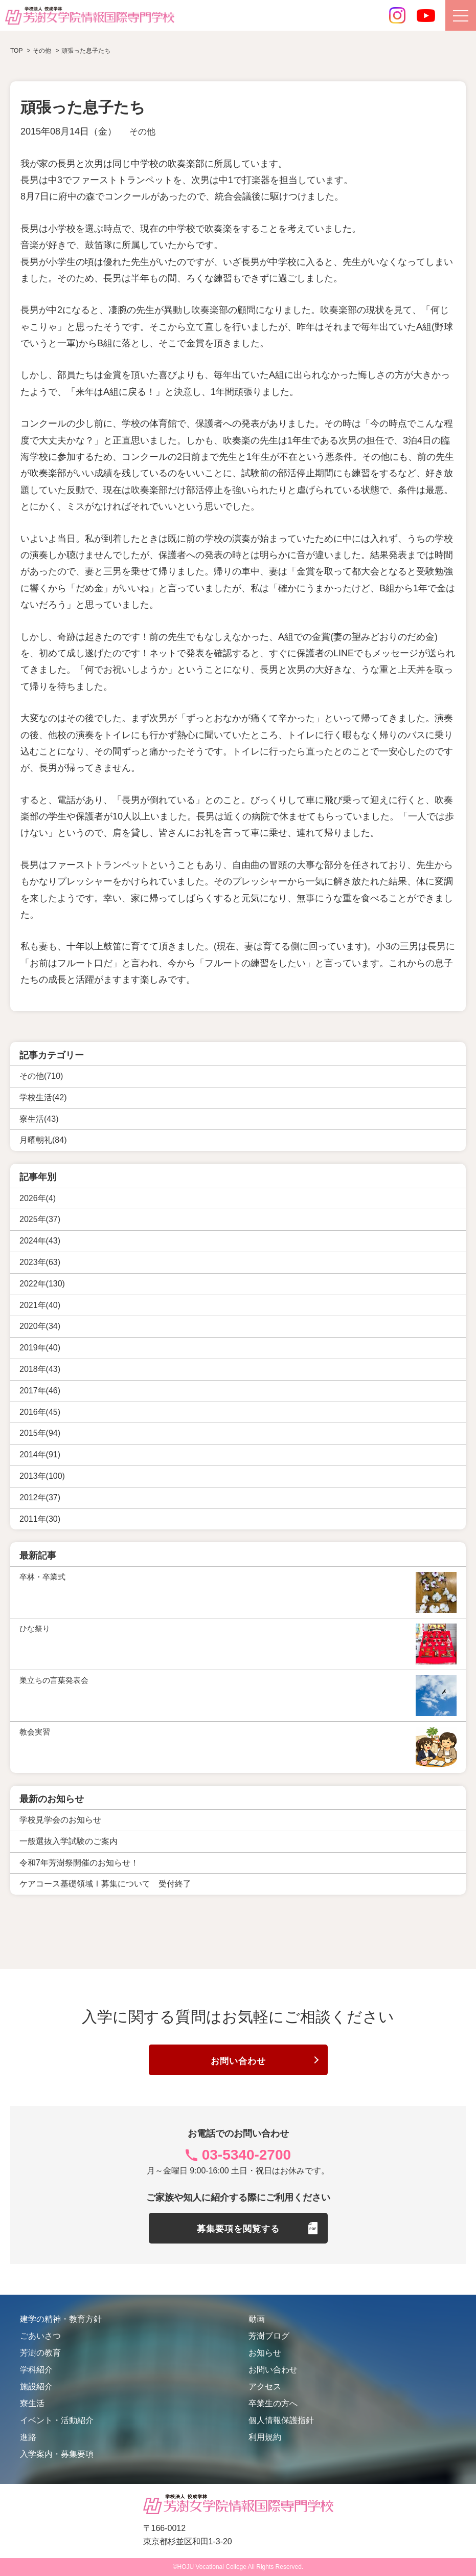 Image resolution: width=476 pixels, height=2576 pixels. I want to click on 建学の精神・教育方針, so click(61, 2319).